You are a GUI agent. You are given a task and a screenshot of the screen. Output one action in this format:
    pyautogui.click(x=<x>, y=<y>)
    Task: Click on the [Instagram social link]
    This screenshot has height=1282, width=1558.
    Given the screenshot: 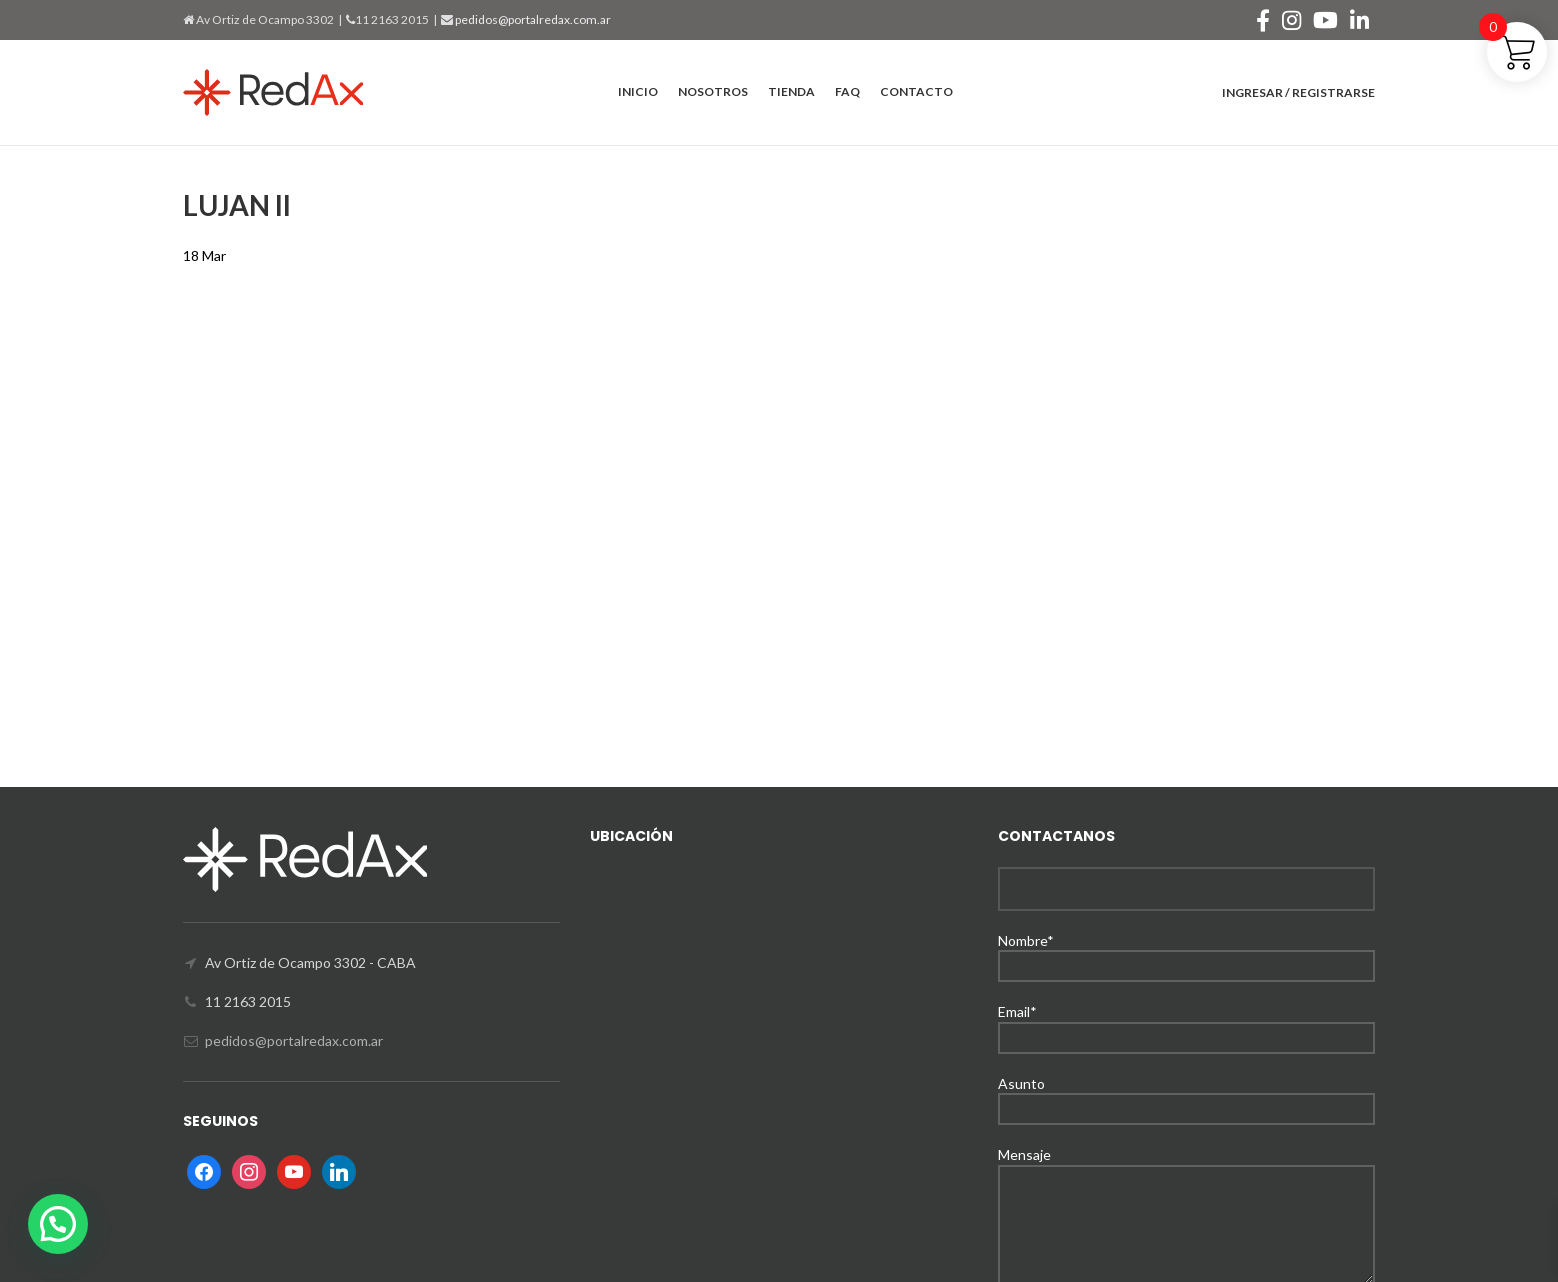 What is the action you would take?
    pyautogui.click(x=1291, y=20)
    